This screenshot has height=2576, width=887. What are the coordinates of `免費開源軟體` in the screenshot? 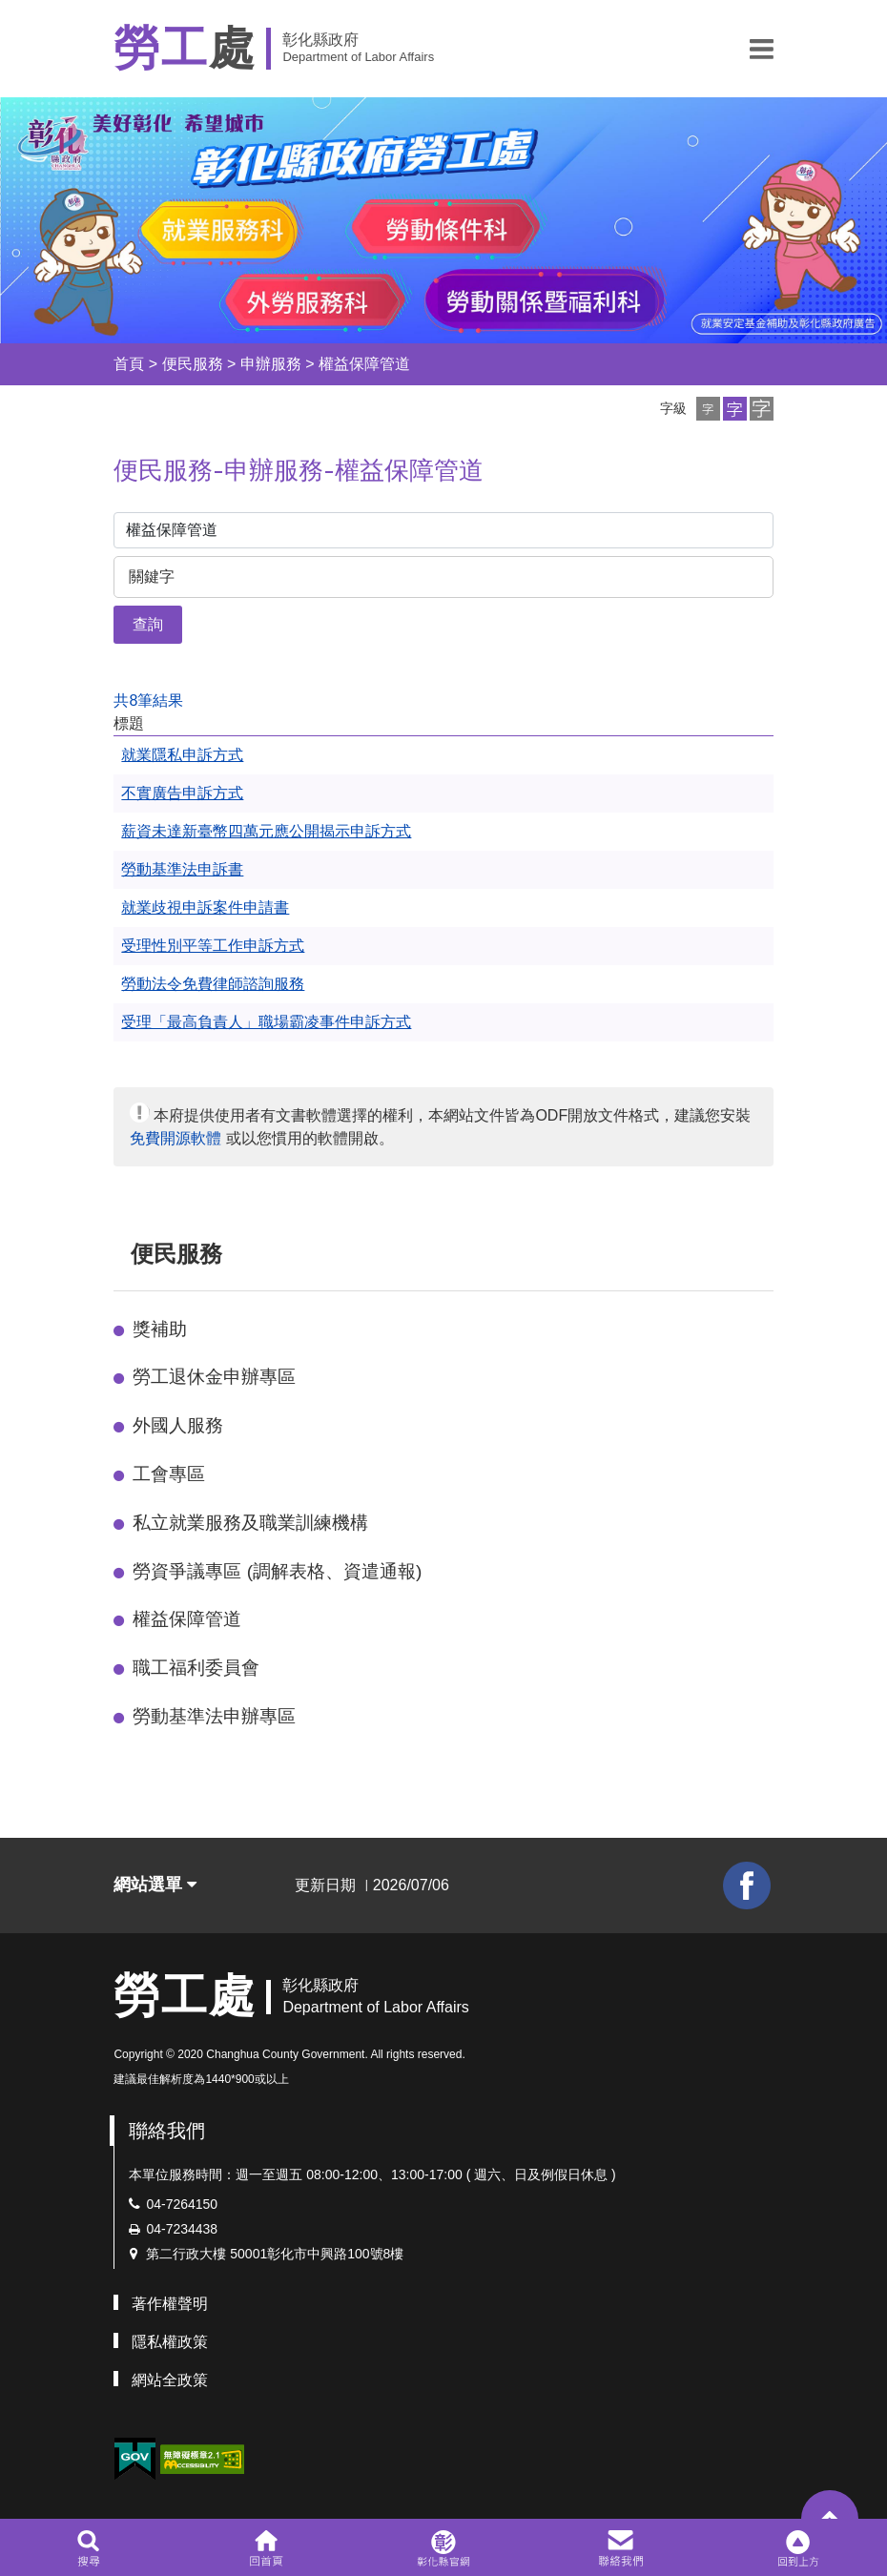 It's located at (175, 1138).